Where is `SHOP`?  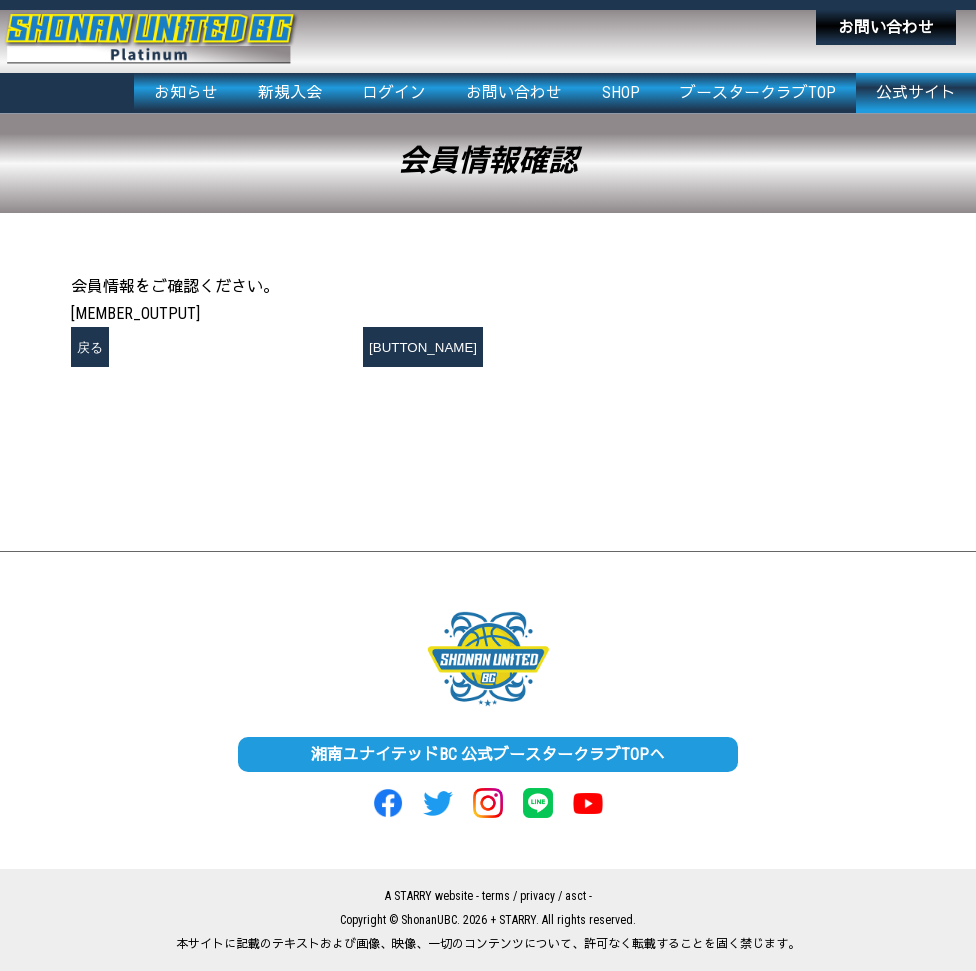 SHOP is located at coordinates (621, 92).